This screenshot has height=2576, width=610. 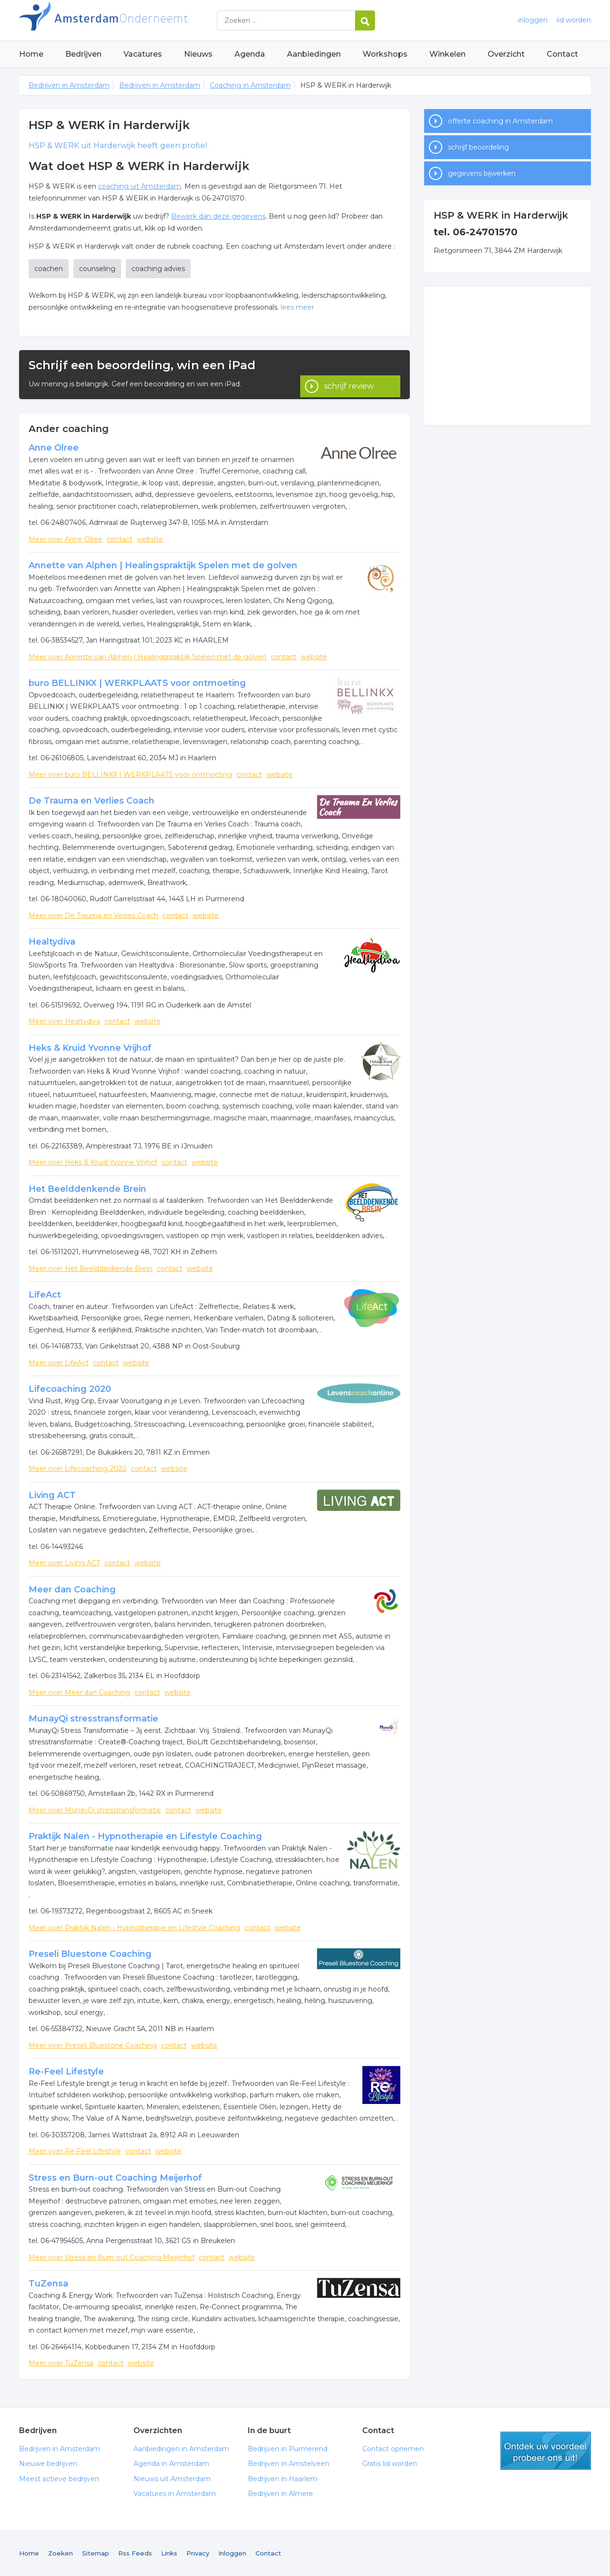 I want to click on Het Beelddenkende Brein, so click(x=87, y=1189).